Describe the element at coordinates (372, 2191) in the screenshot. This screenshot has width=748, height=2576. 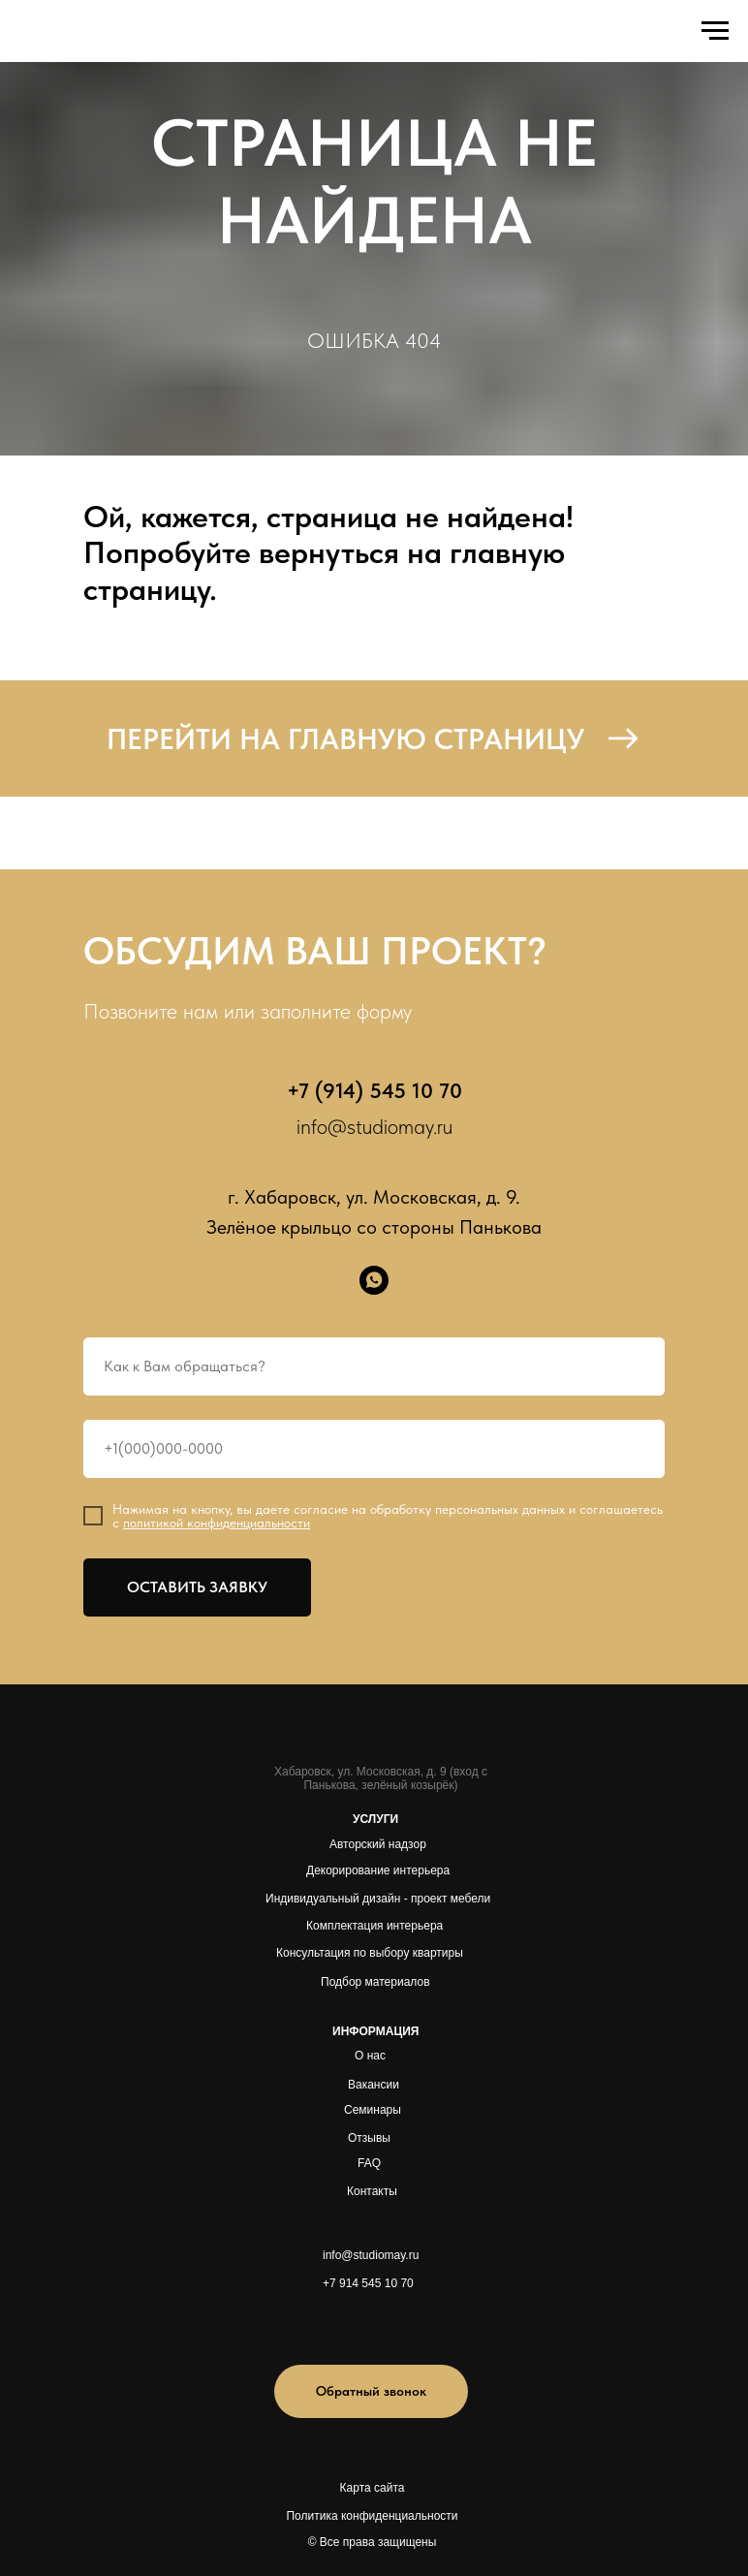
I see `Контакты` at that location.